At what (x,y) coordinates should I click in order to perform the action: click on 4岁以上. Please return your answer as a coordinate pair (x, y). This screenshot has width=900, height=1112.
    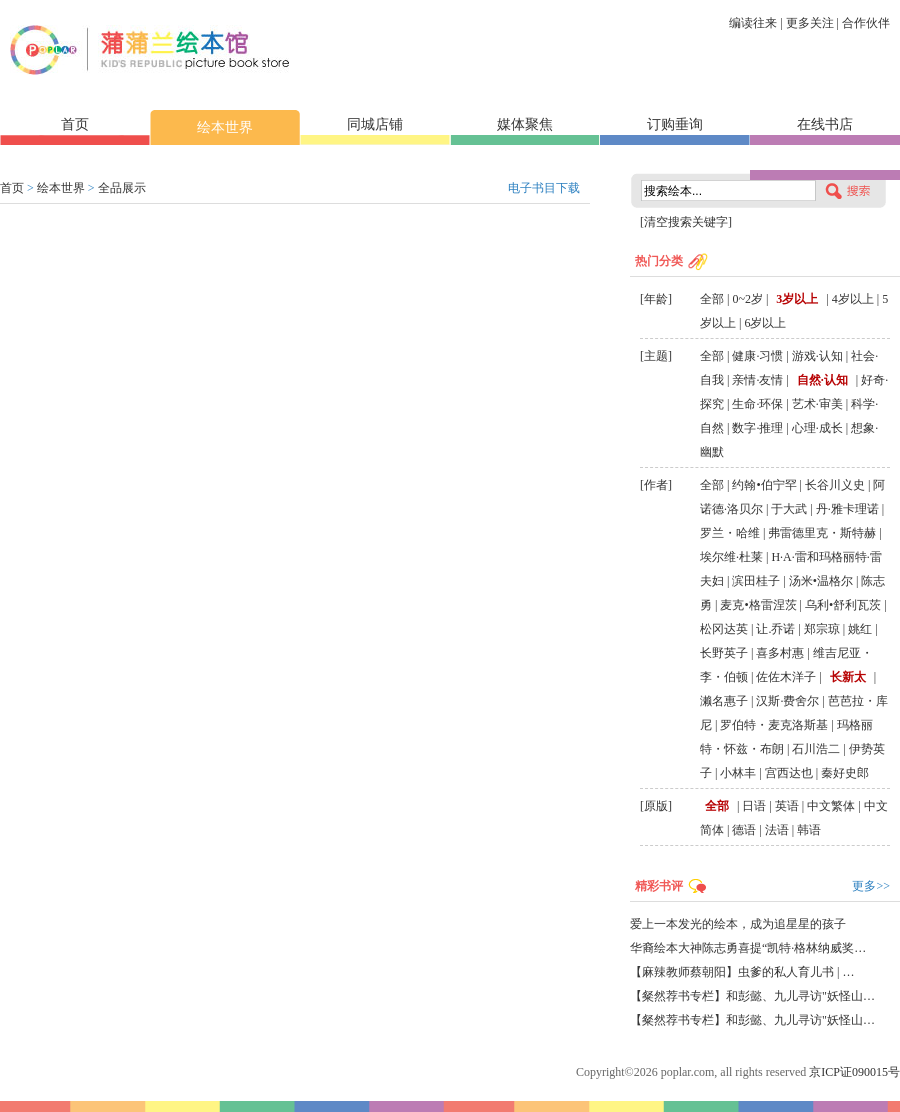
    Looking at the image, I should click on (853, 299).